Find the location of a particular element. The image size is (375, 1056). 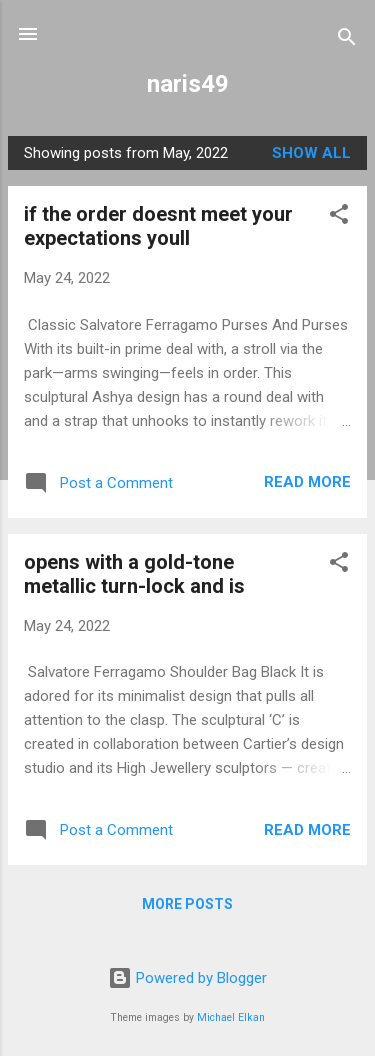

if the order doesnt meet your expectations youll is located at coordinates (158, 226).